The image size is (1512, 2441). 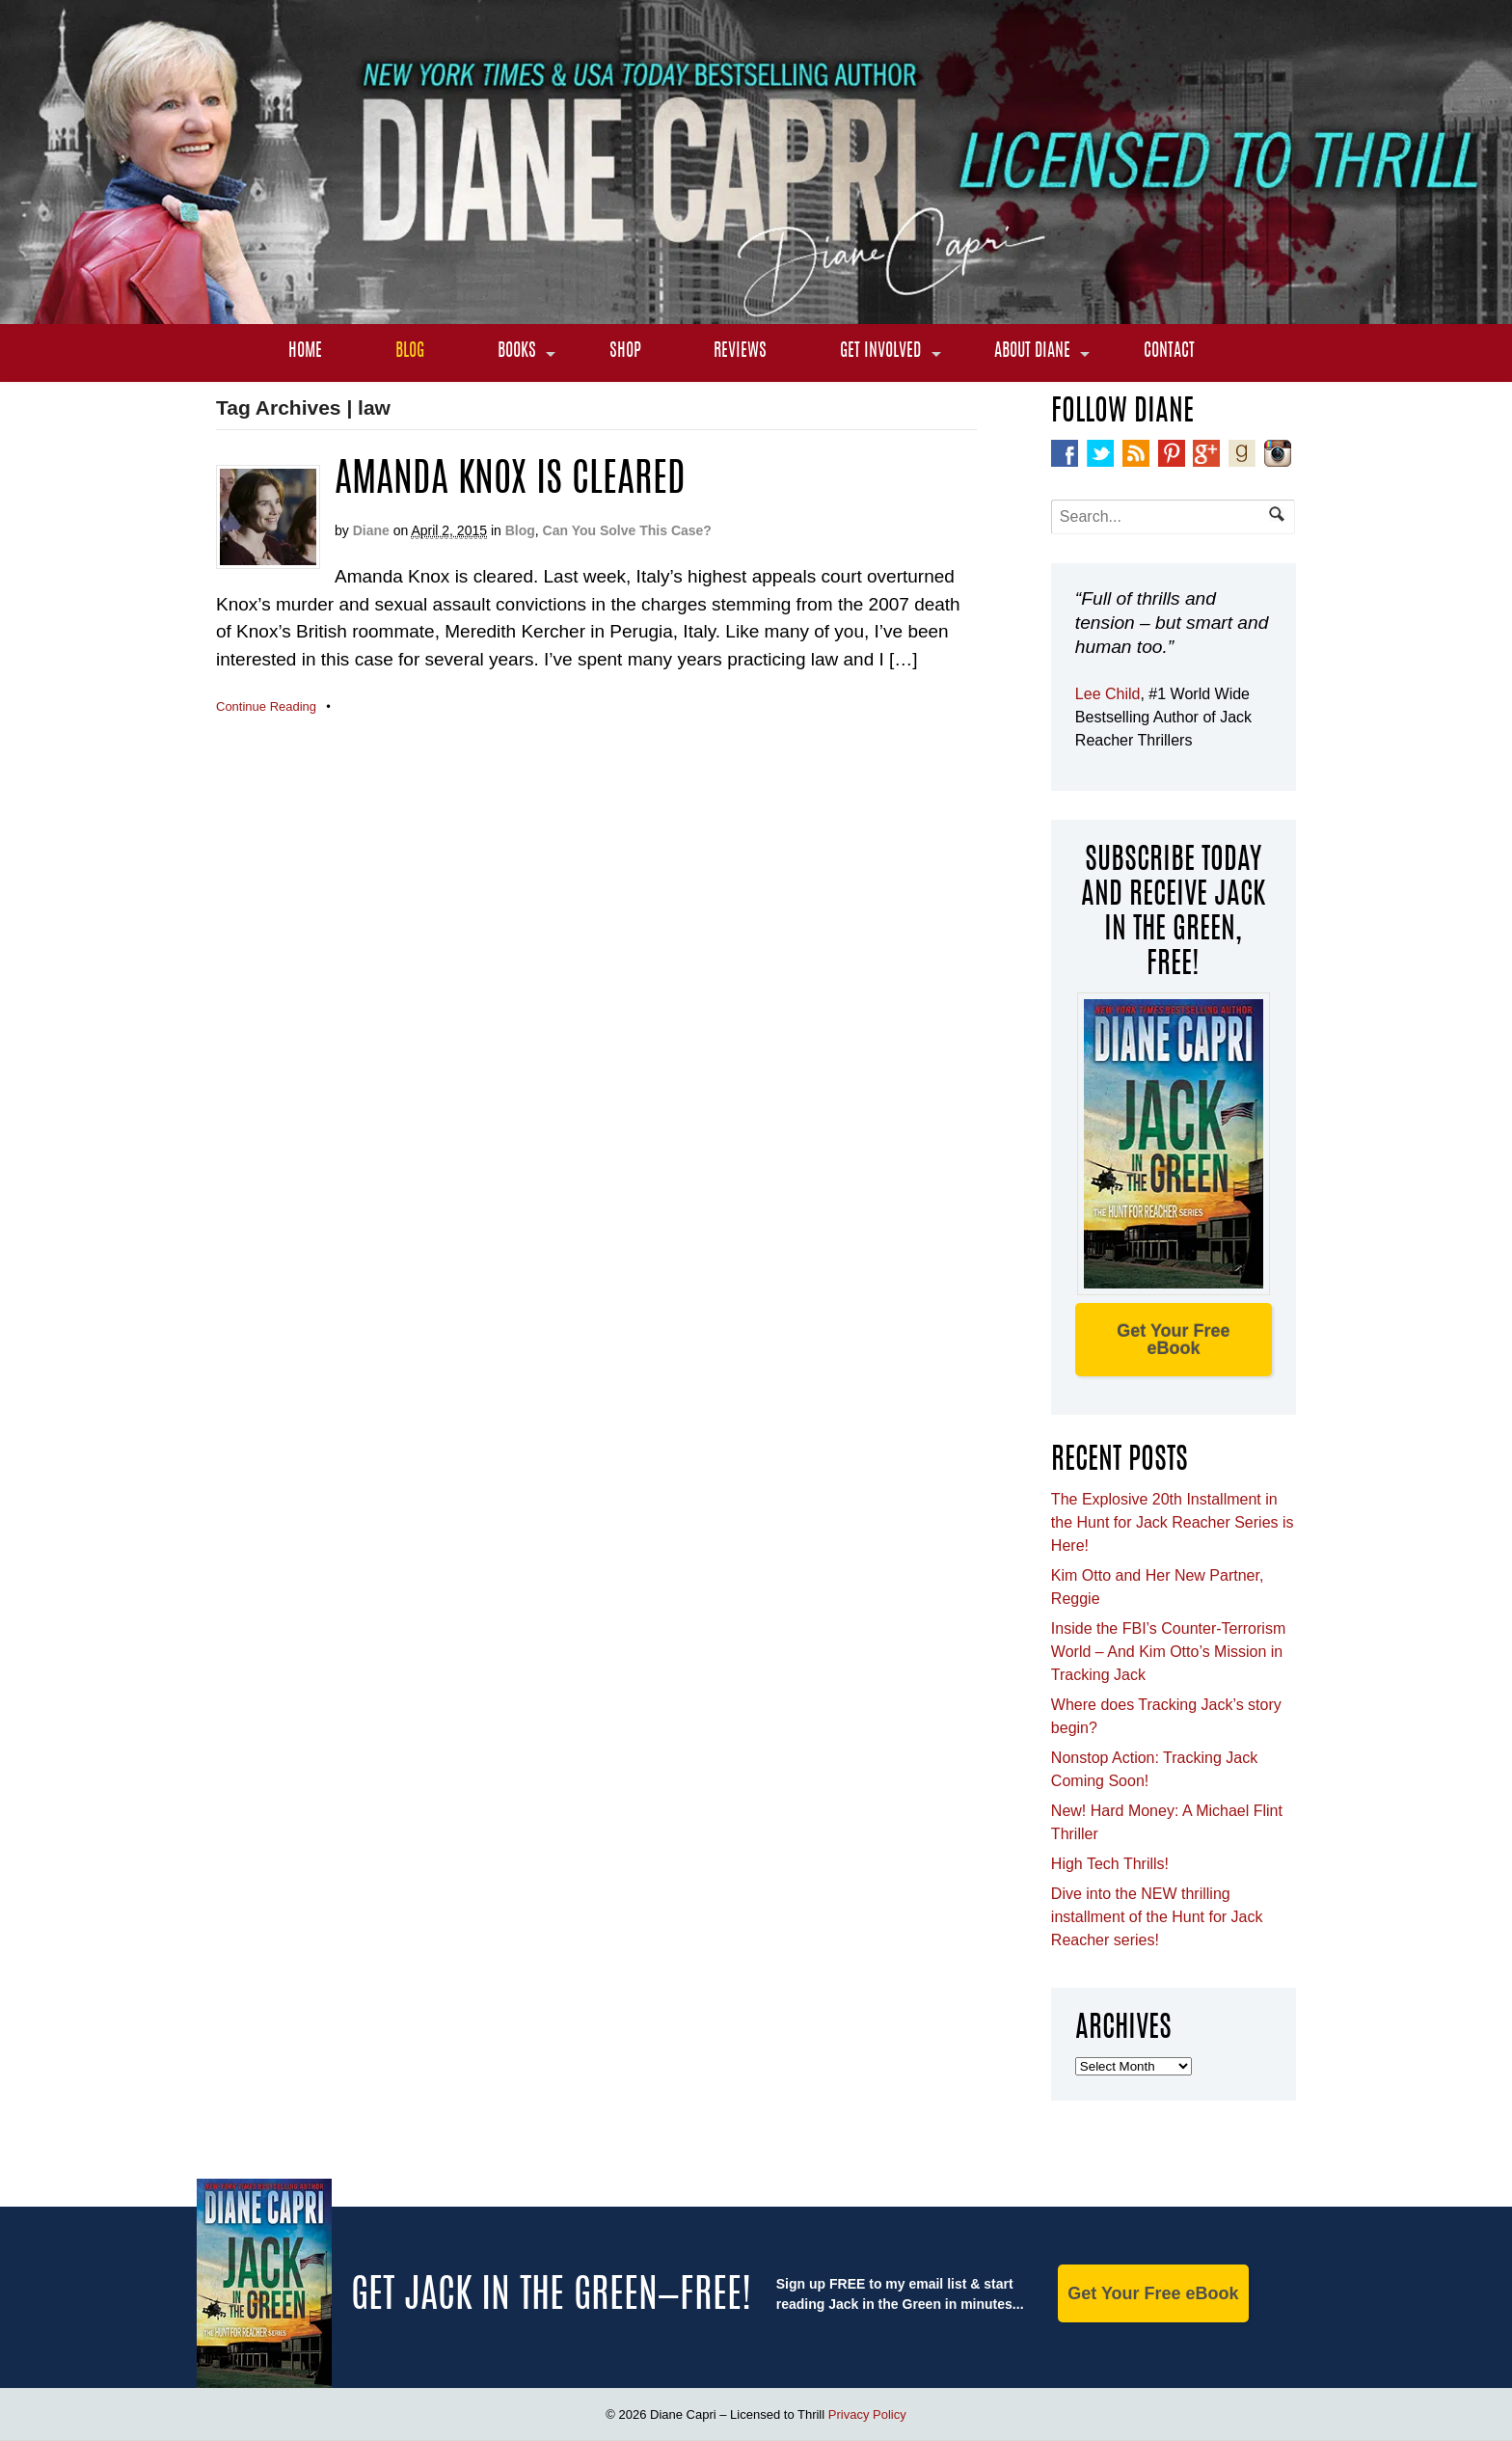 I want to click on Shop, so click(x=625, y=352).